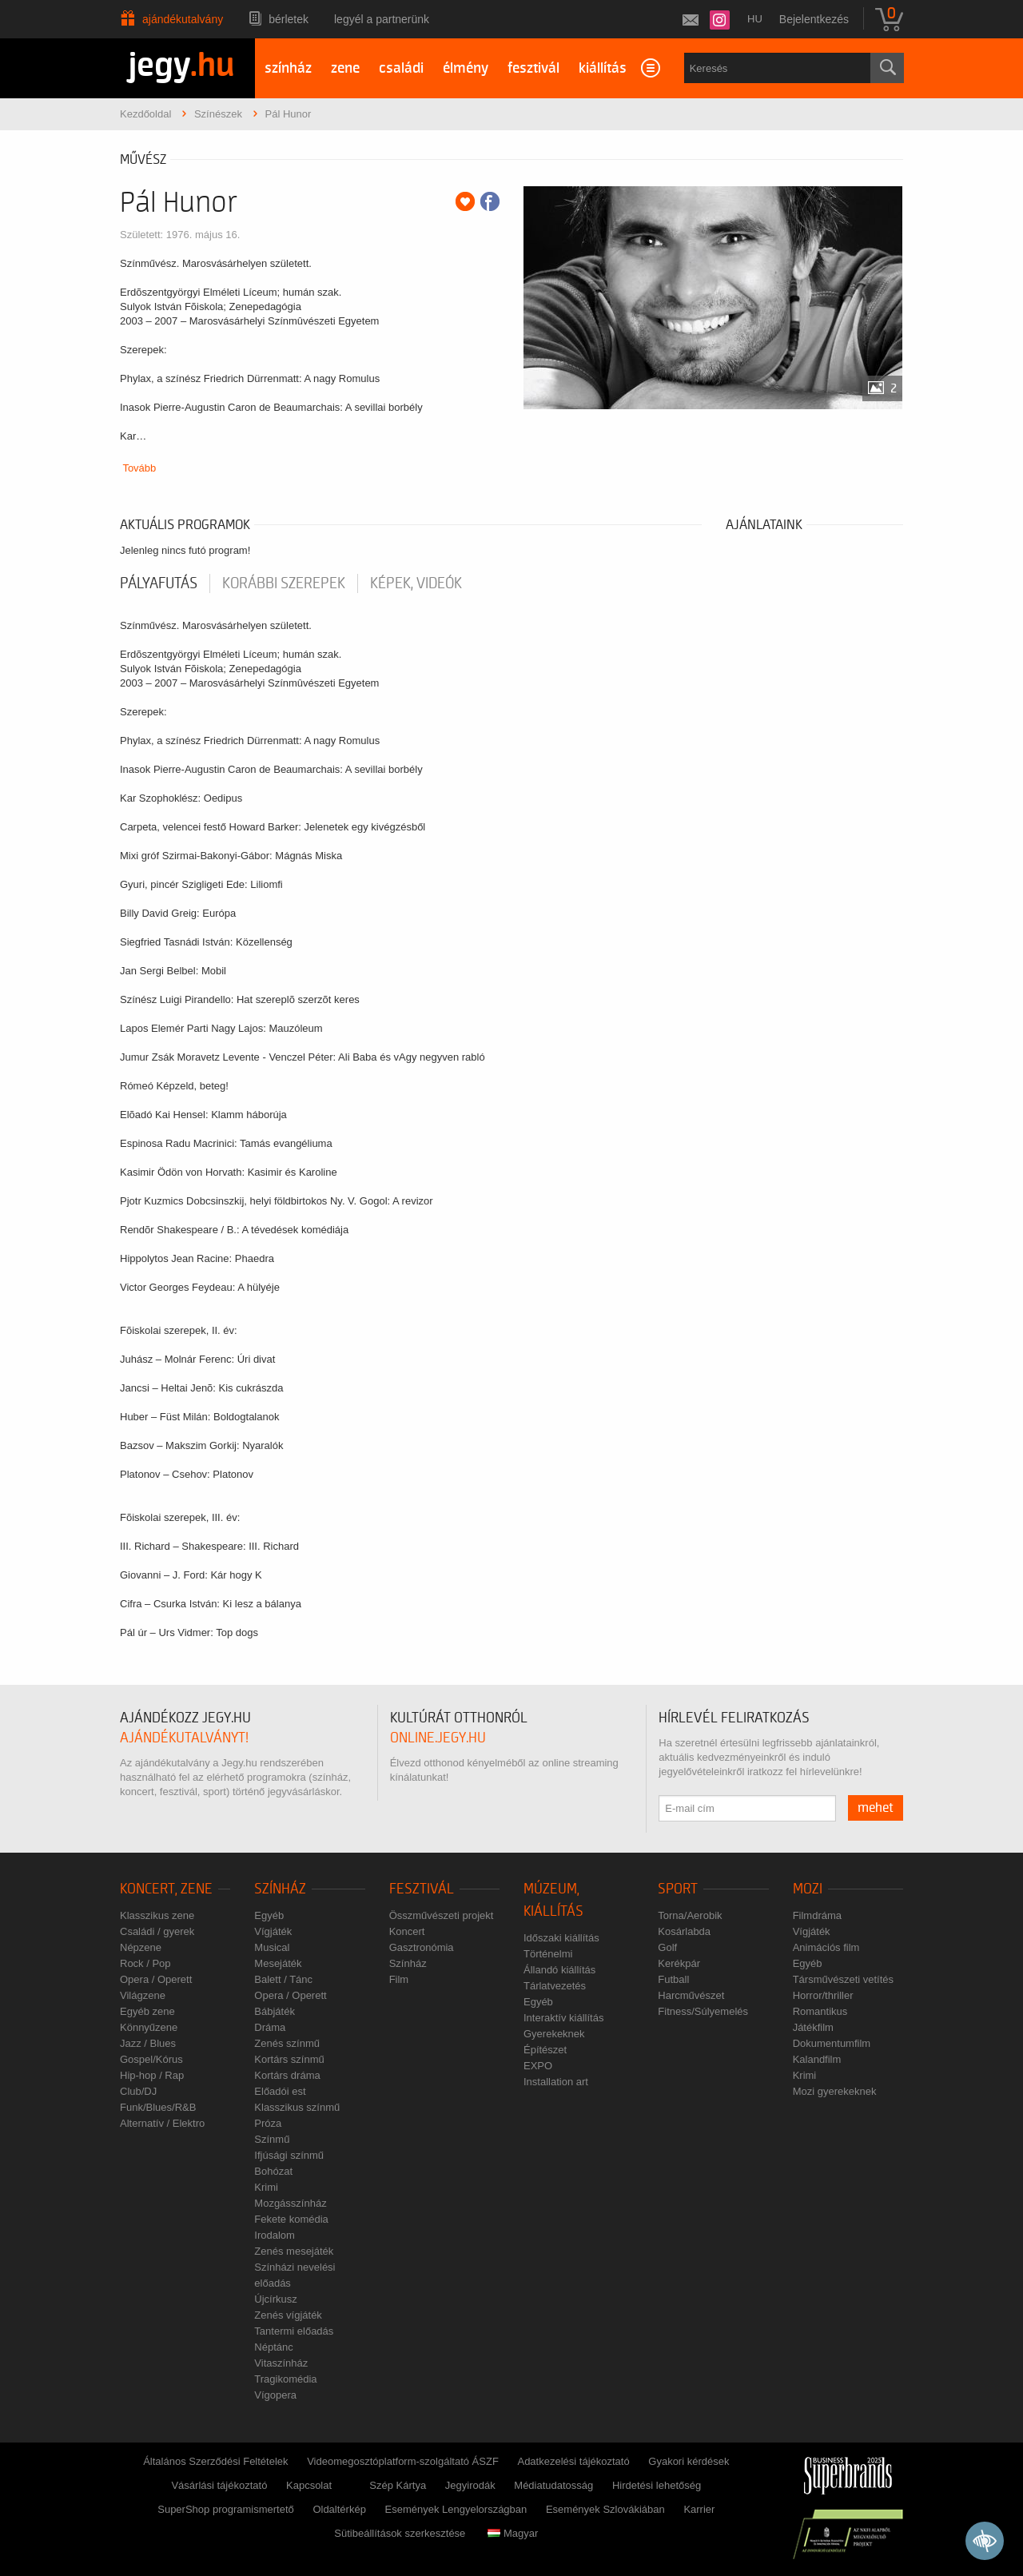  Describe the element at coordinates (158, 2107) in the screenshot. I see `Funk/Blues/R&B` at that location.